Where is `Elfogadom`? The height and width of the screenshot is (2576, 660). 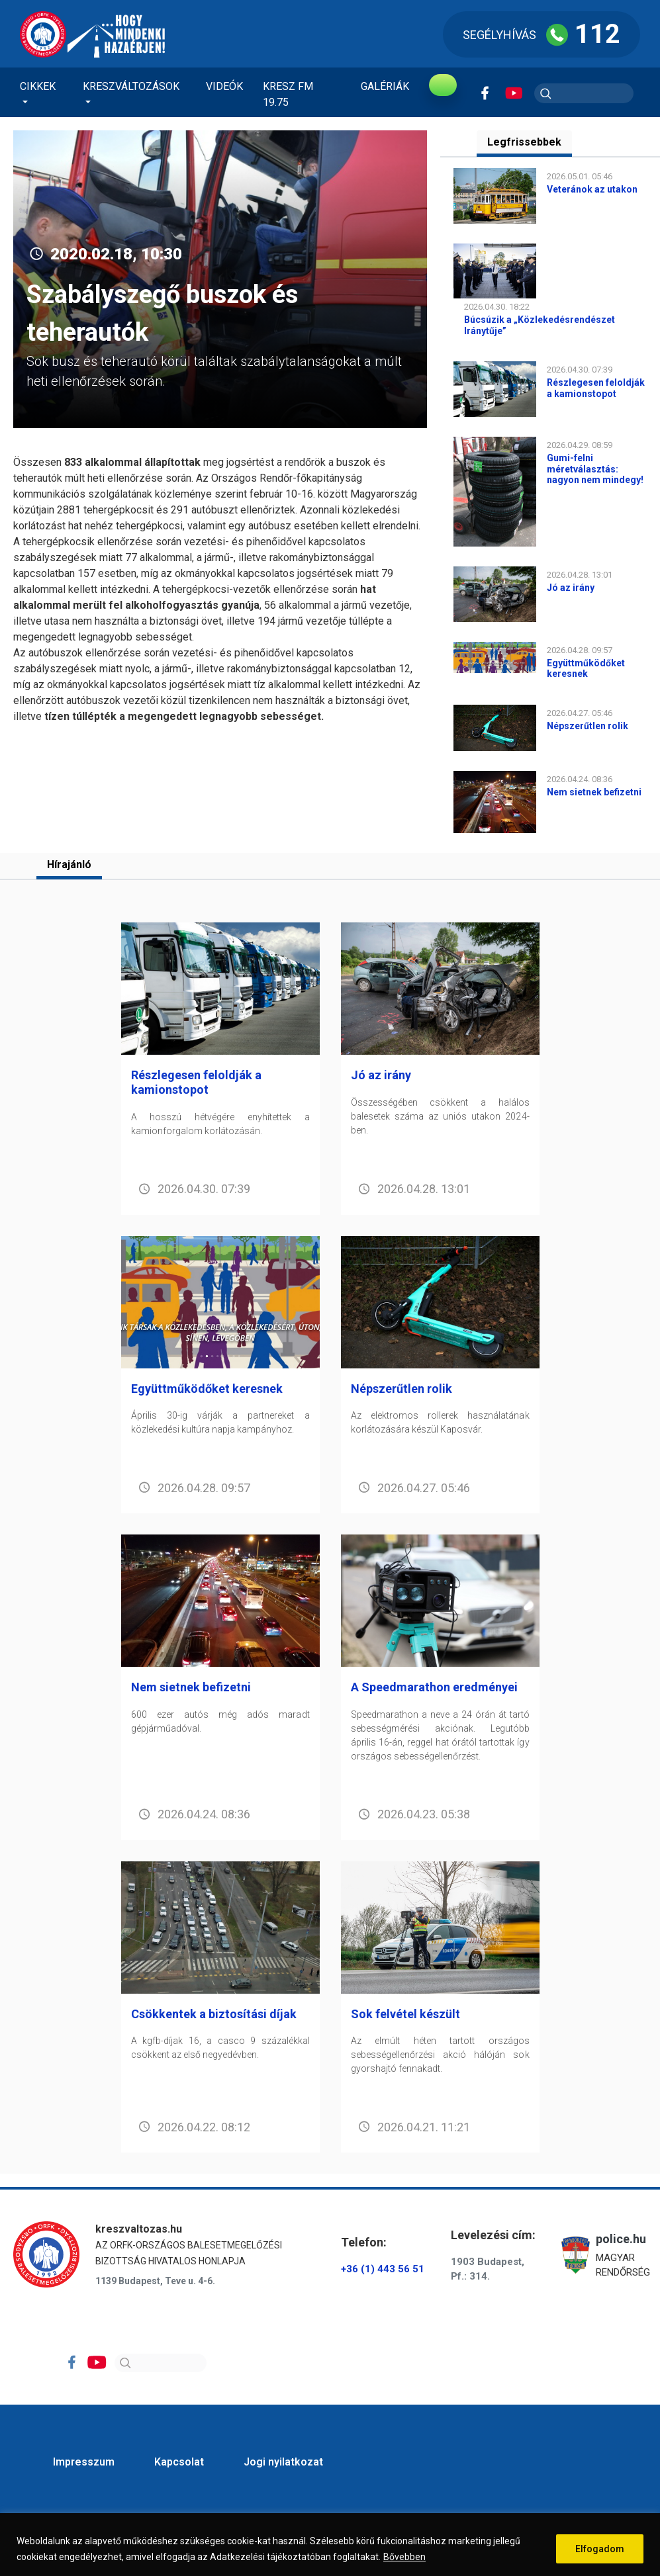 Elfogadom is located at coordinates (599, 2549).